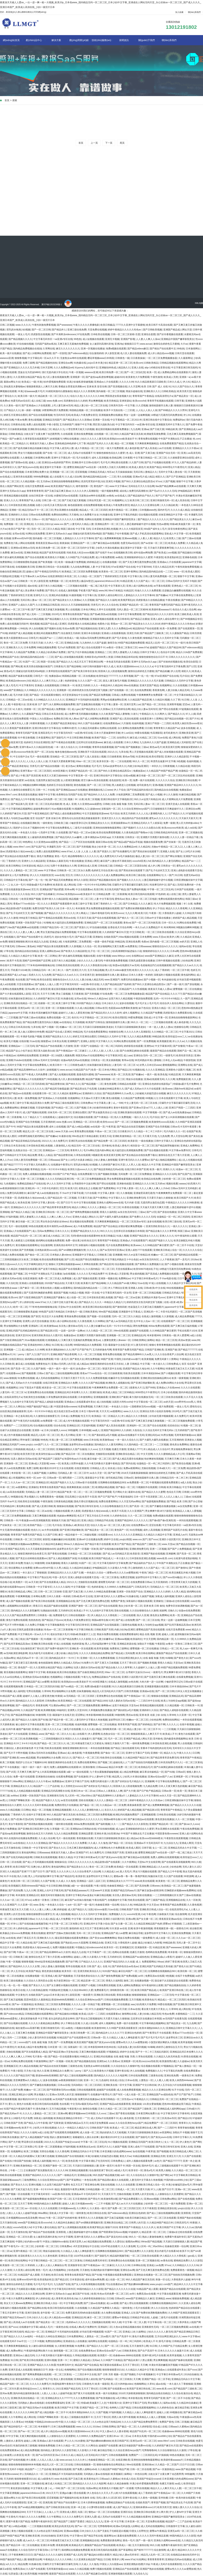  Describe the element at coordinates (74, 695) in the screenshot. I see `√8天堂资源地址中文在线` at that location.